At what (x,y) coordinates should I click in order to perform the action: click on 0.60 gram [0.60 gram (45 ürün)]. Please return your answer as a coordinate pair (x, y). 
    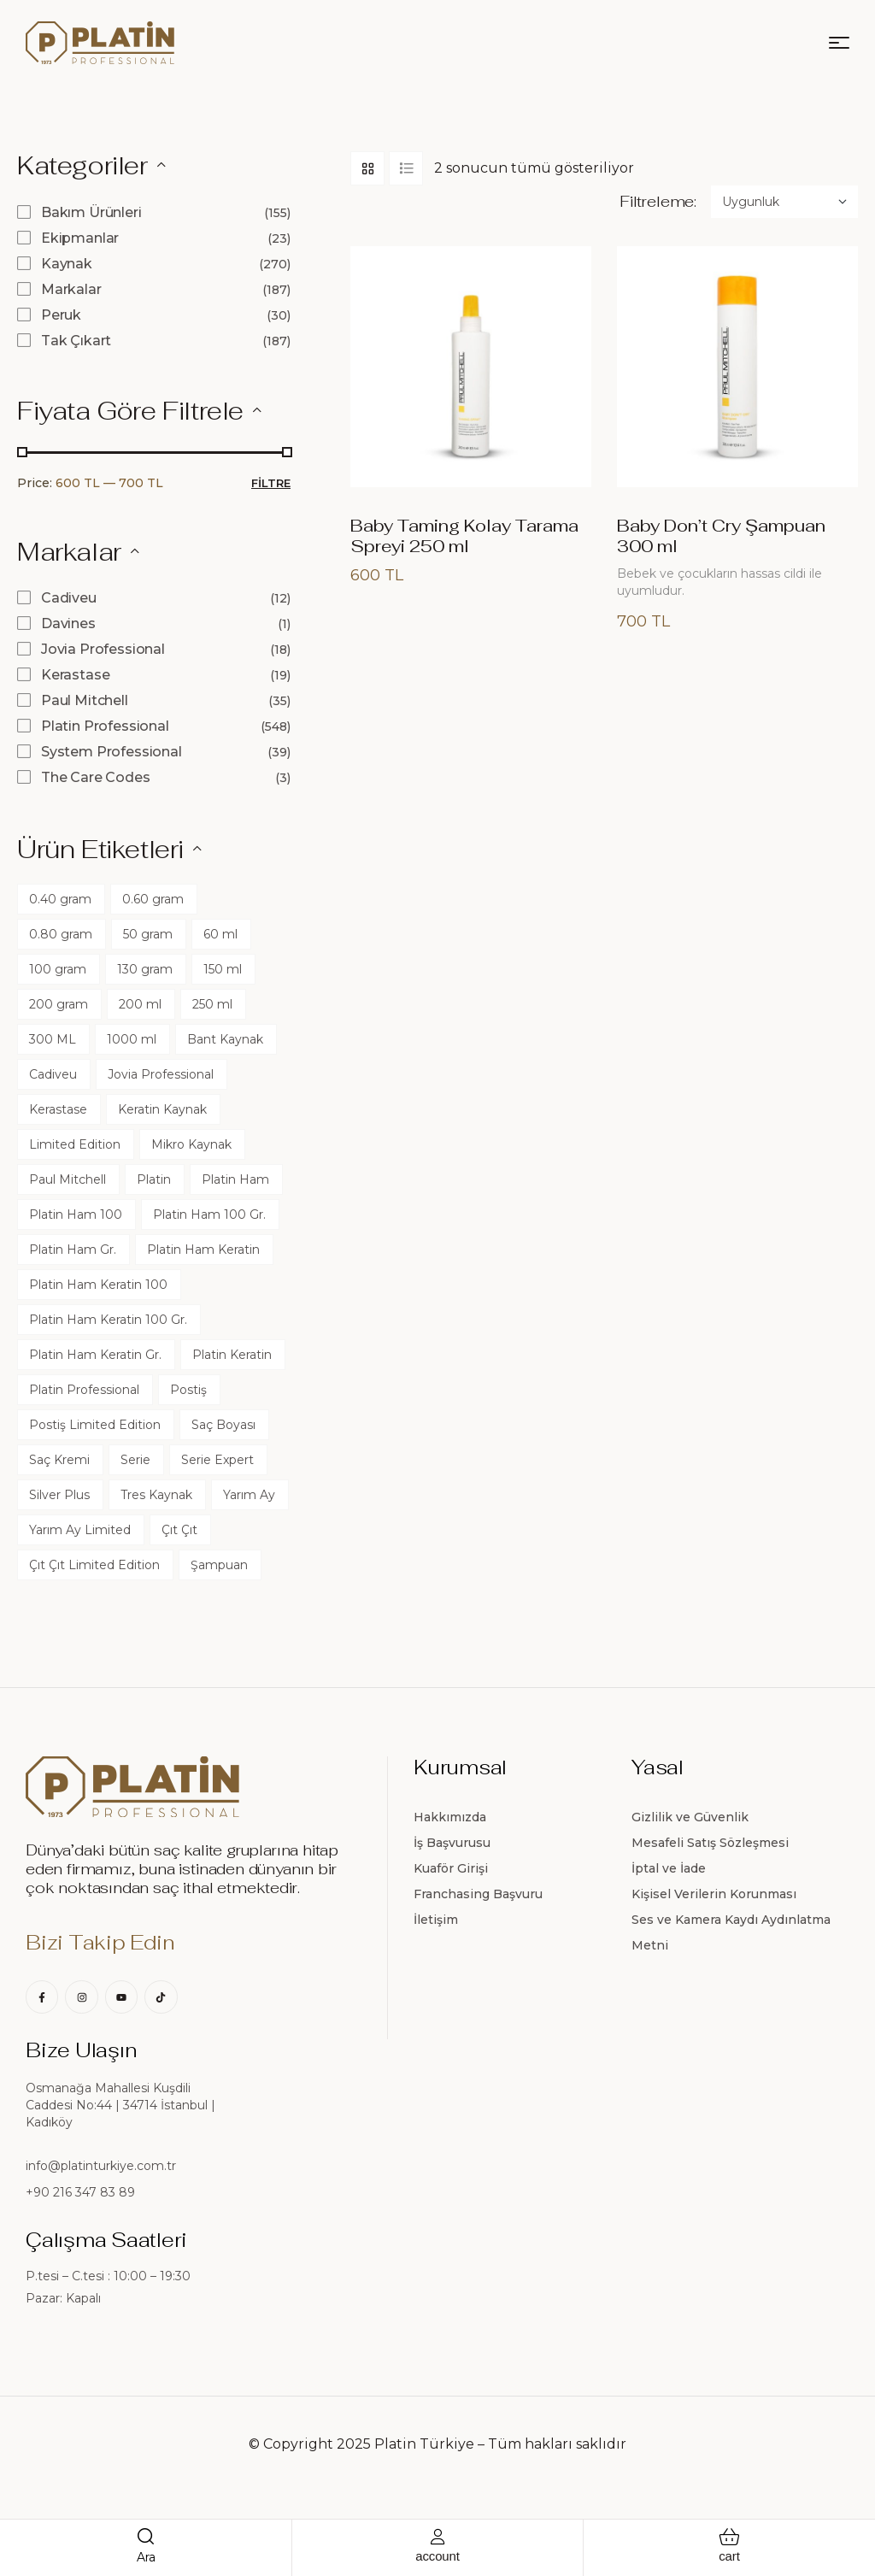
    Looking at the image, I should click on (153, 899).